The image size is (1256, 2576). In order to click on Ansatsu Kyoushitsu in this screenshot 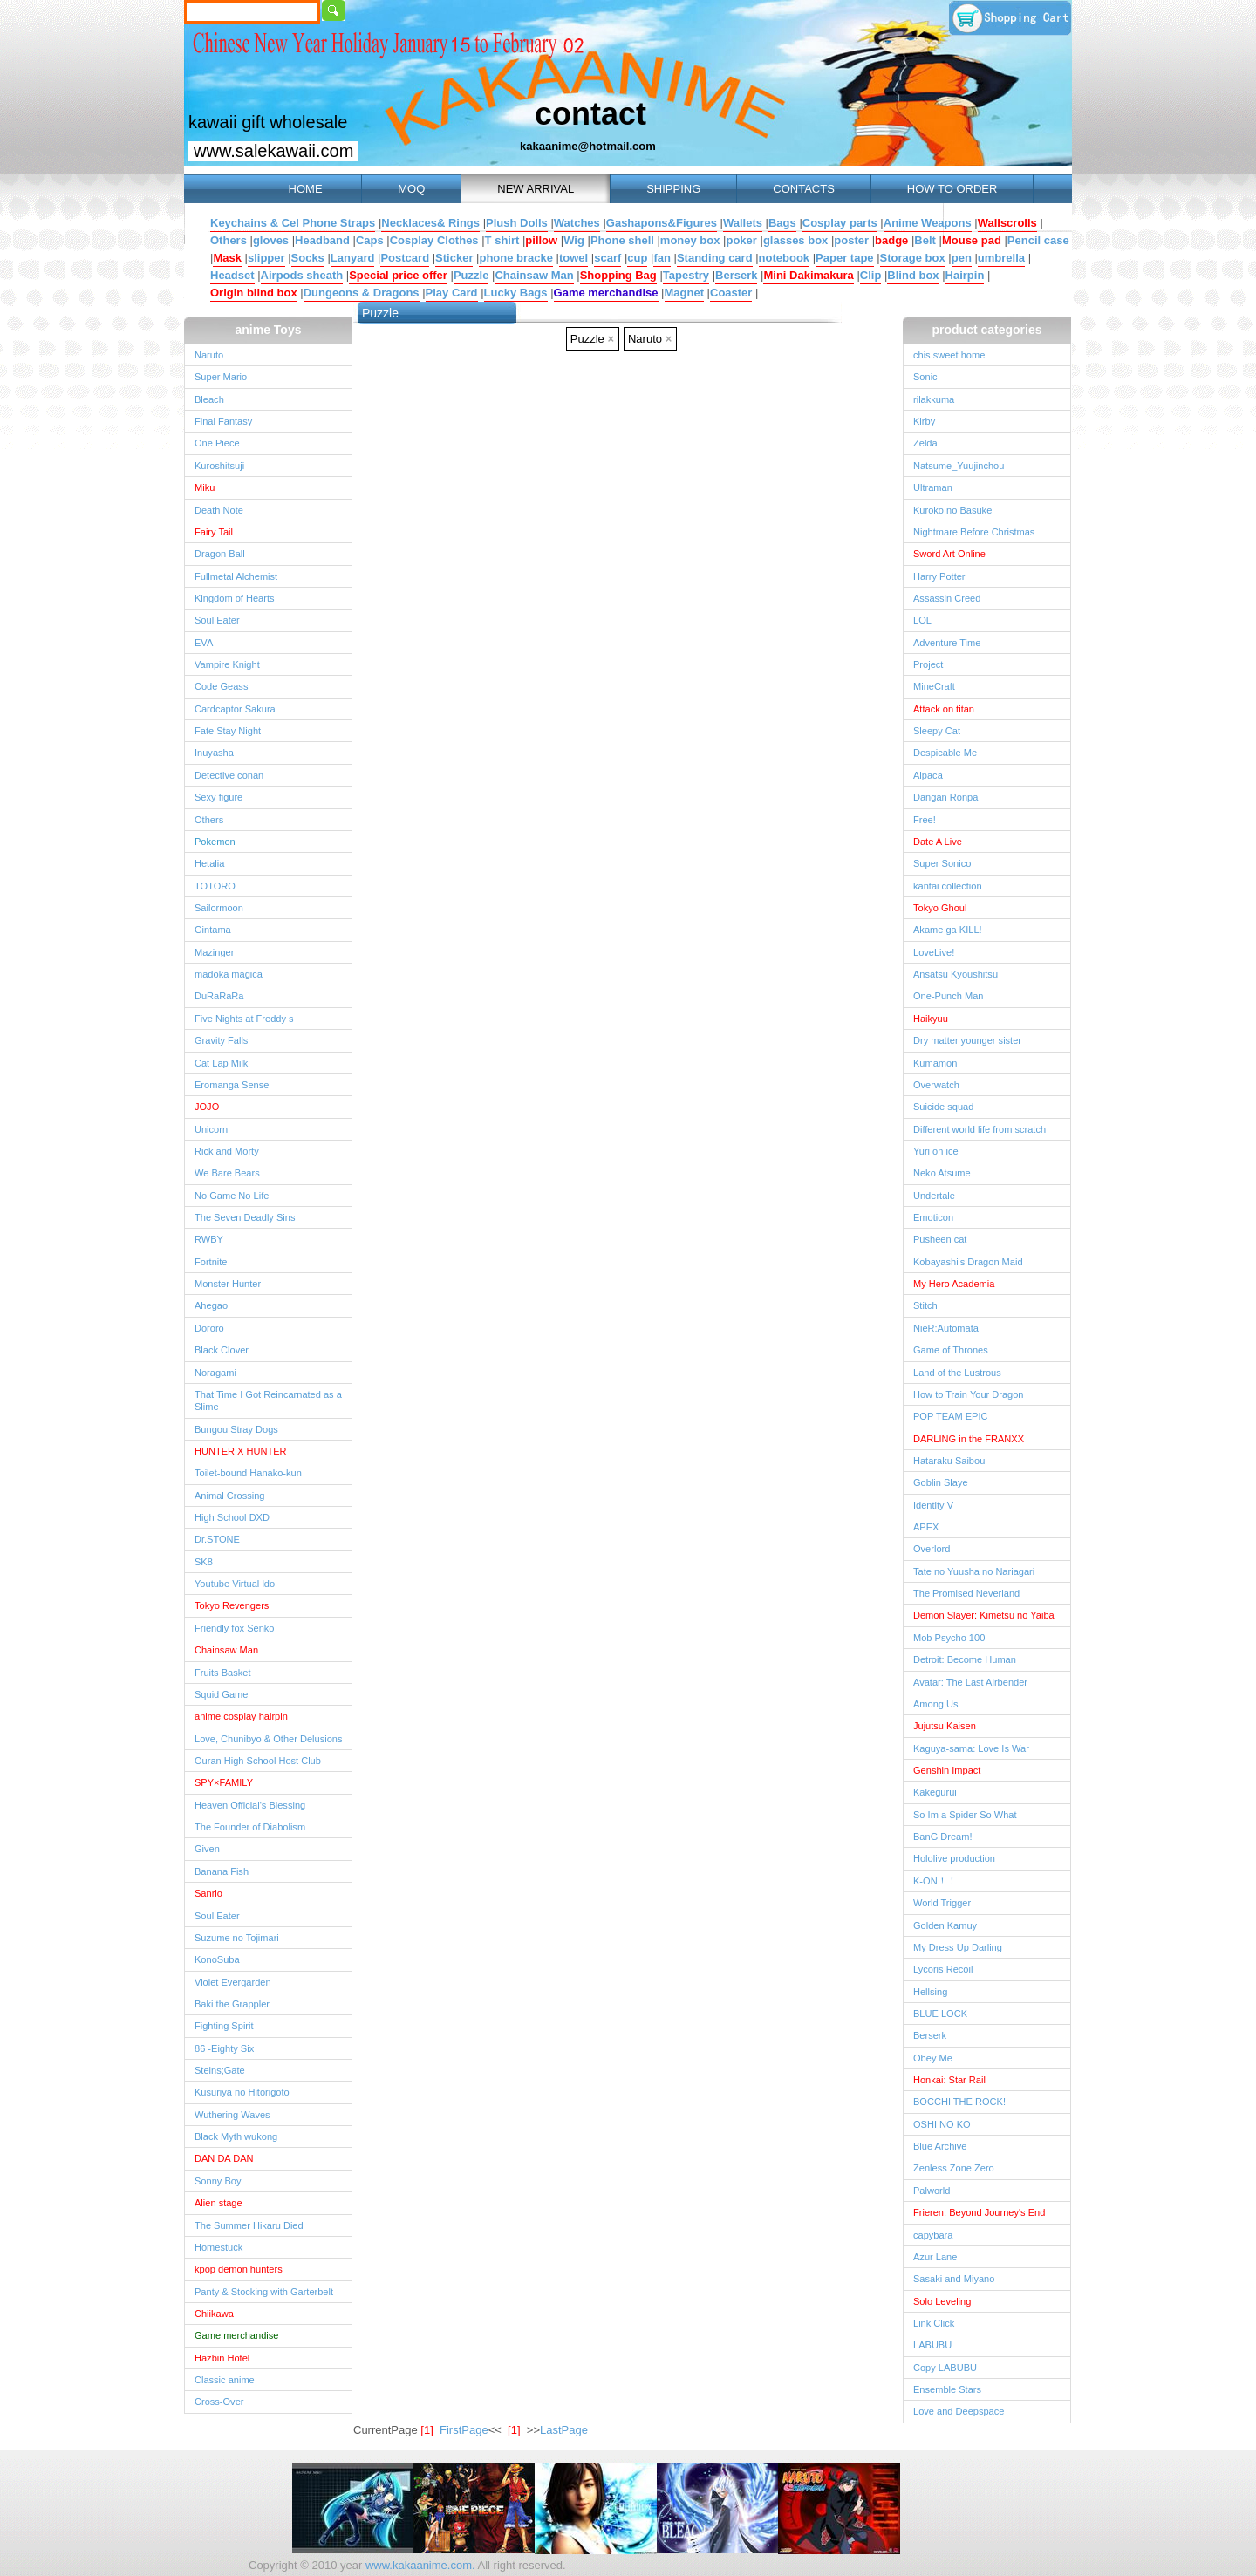, I will do `click(955, 974)`.